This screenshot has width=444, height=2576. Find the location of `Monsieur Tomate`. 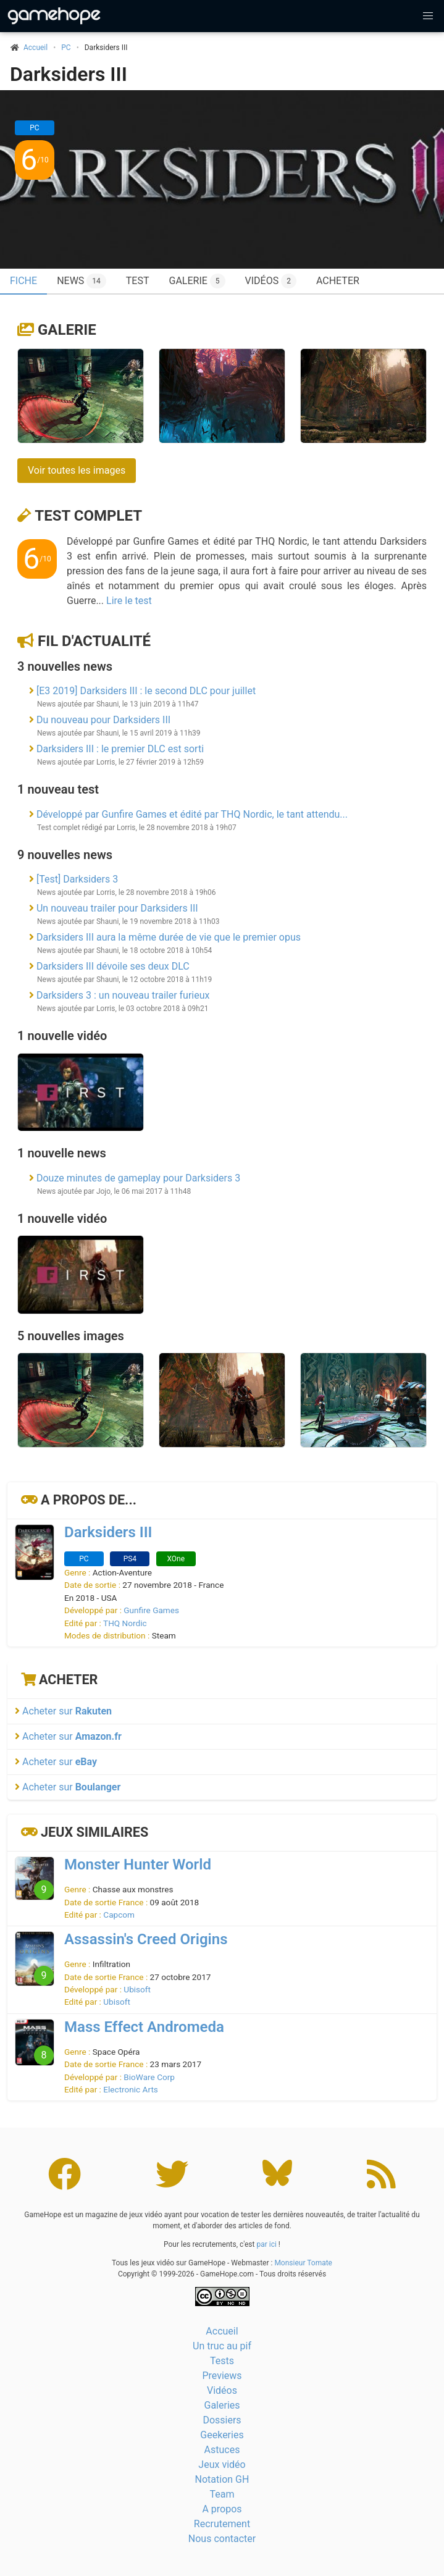

Monsieur Tomate is located at coordinates (303, 2263).